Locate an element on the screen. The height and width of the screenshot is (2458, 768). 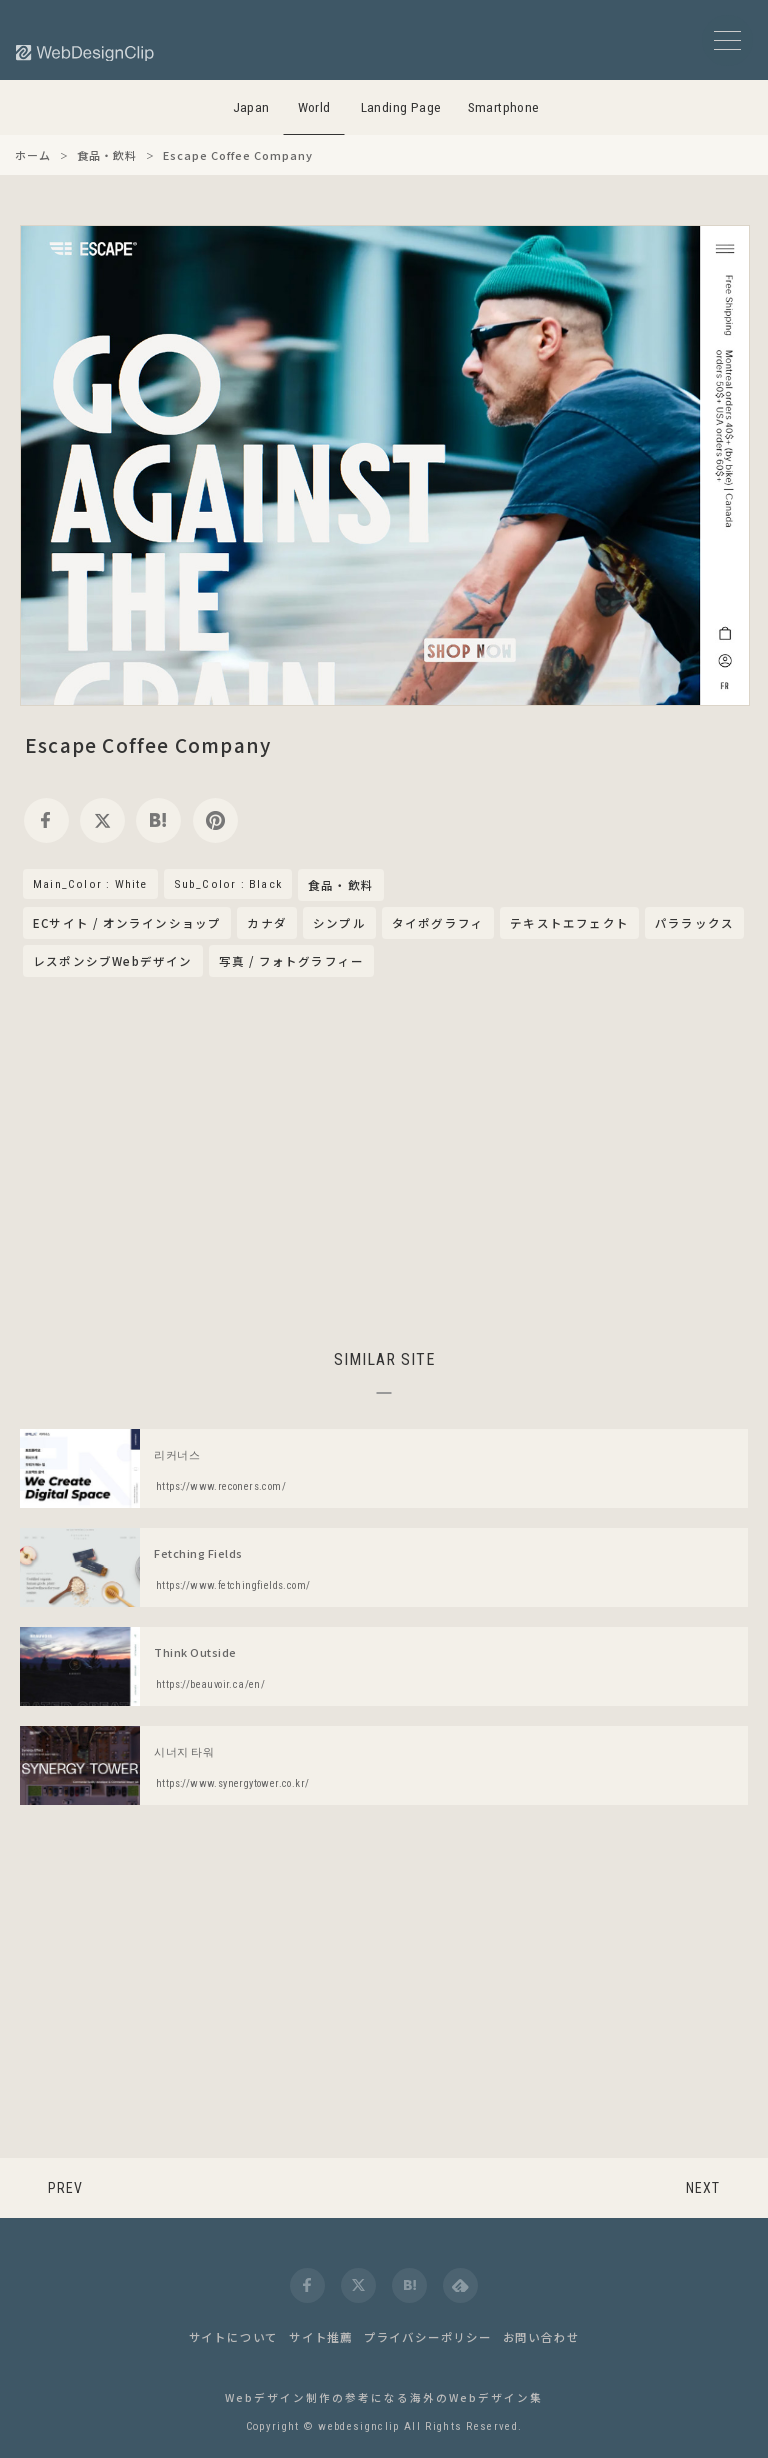
ECサイト / オンラインショップ is located at coordinates (127, 923).